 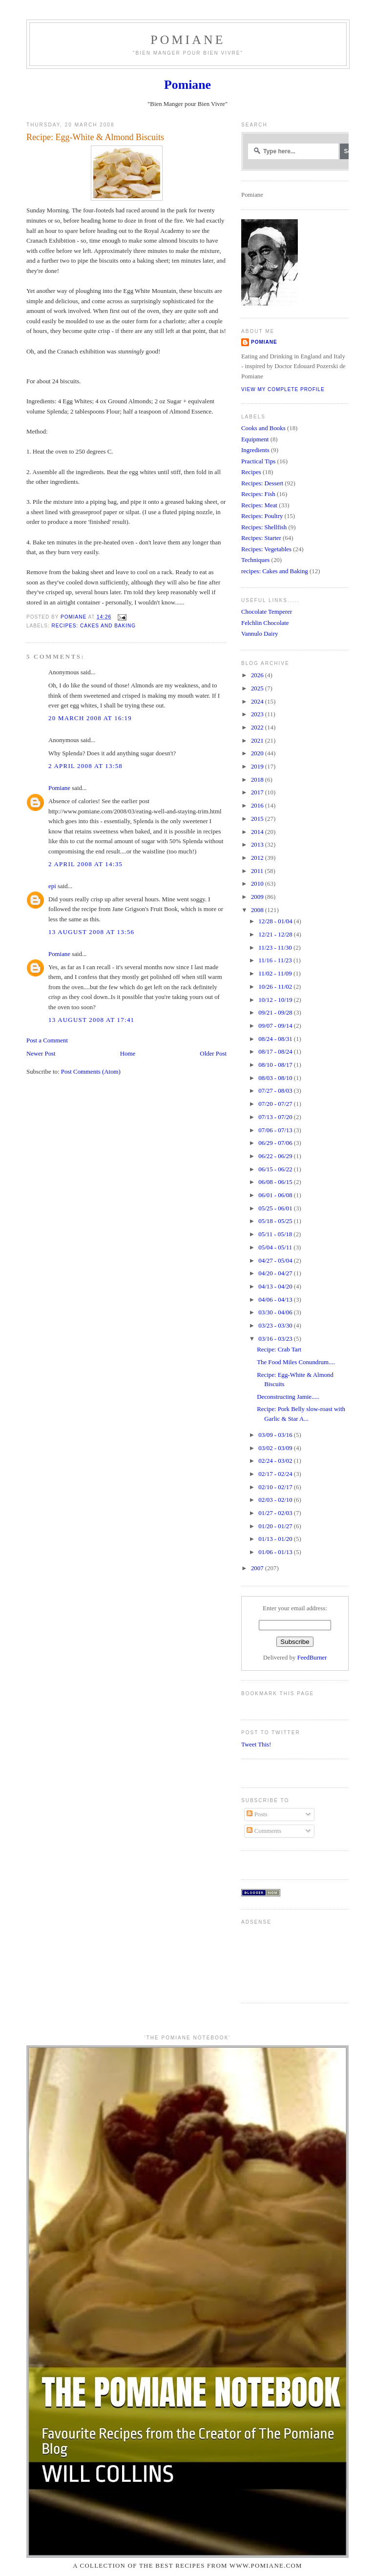 I want to click on recipes: Cakes and Baking, so click(x=93, y=625).